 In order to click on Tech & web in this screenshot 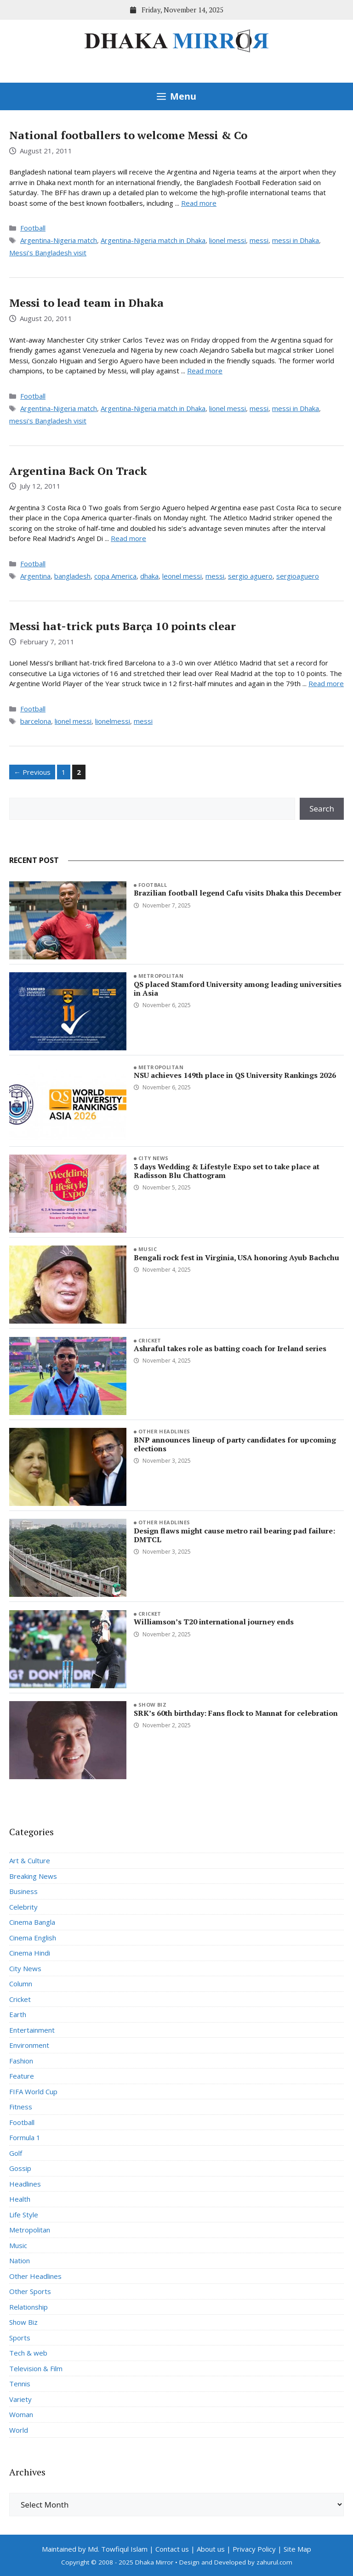, I will do `click(28, 2352)`.